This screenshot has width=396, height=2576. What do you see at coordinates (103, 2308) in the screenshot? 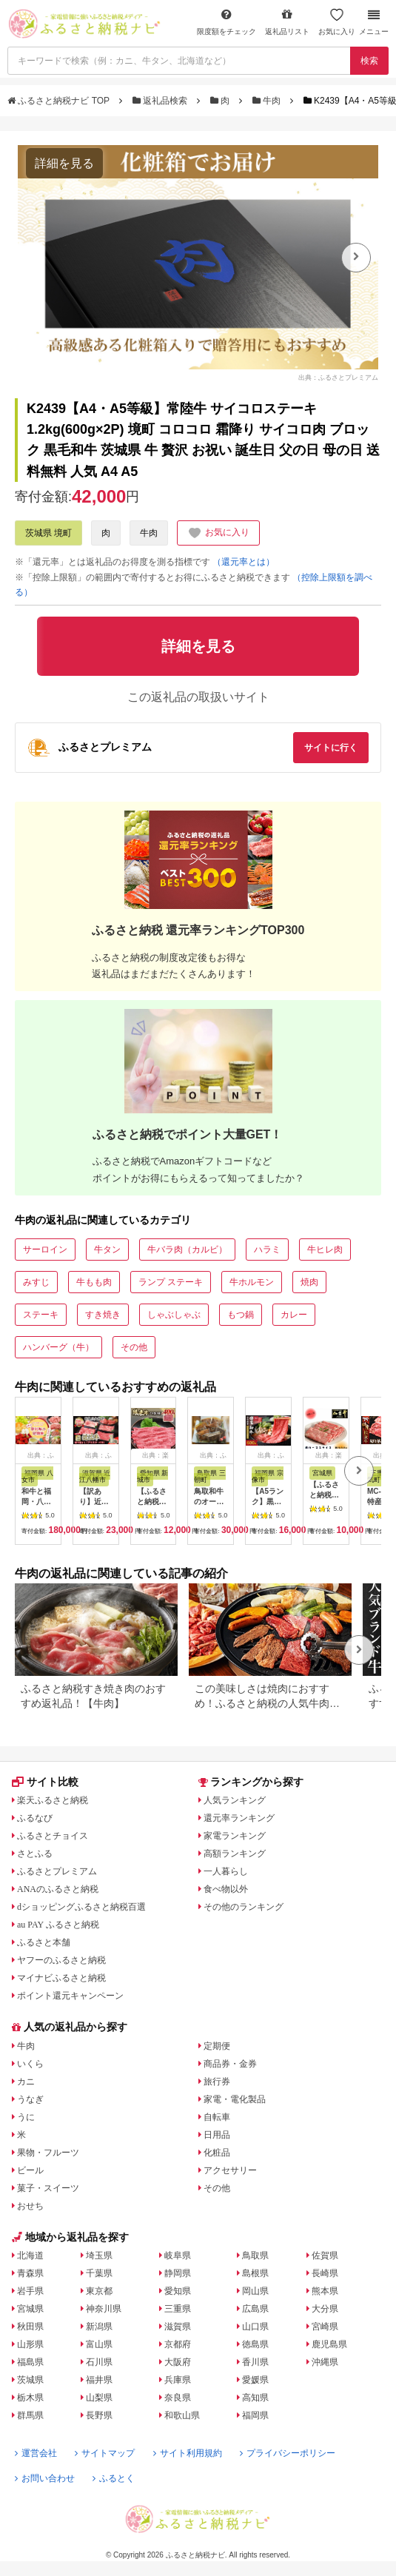
I see `神奈川県` at bounding box center [103, 2308].